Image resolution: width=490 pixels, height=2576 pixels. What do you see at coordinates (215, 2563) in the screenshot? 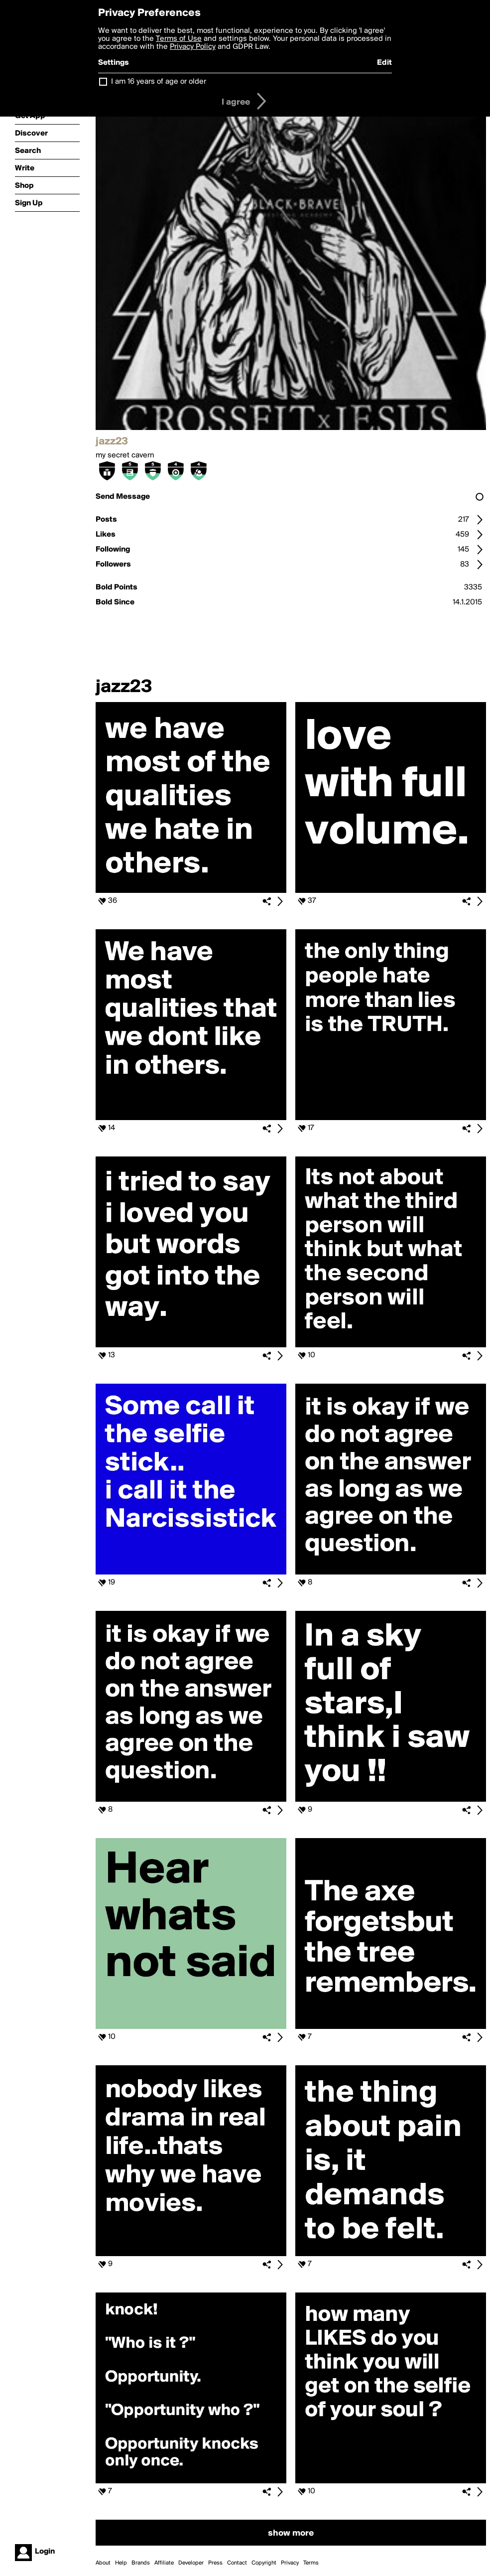
I see `Press` at bounding box center [215, 2563].